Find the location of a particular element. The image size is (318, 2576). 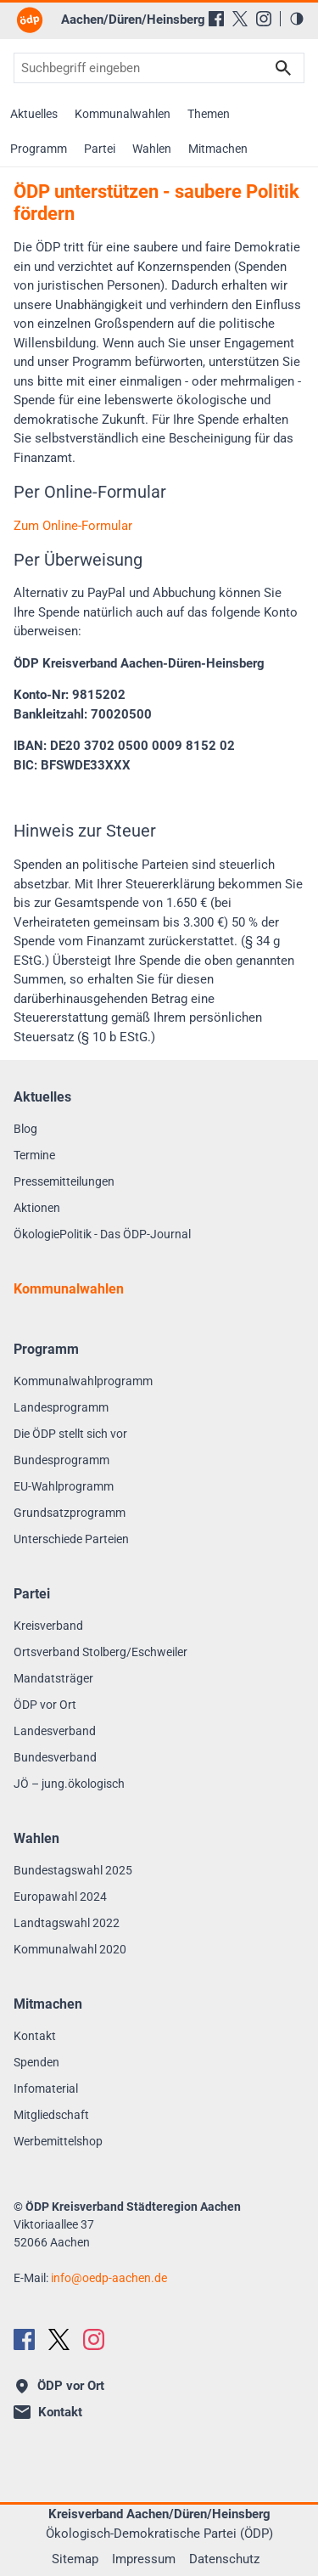

Landesverband is located at coordinates (55, 1731).